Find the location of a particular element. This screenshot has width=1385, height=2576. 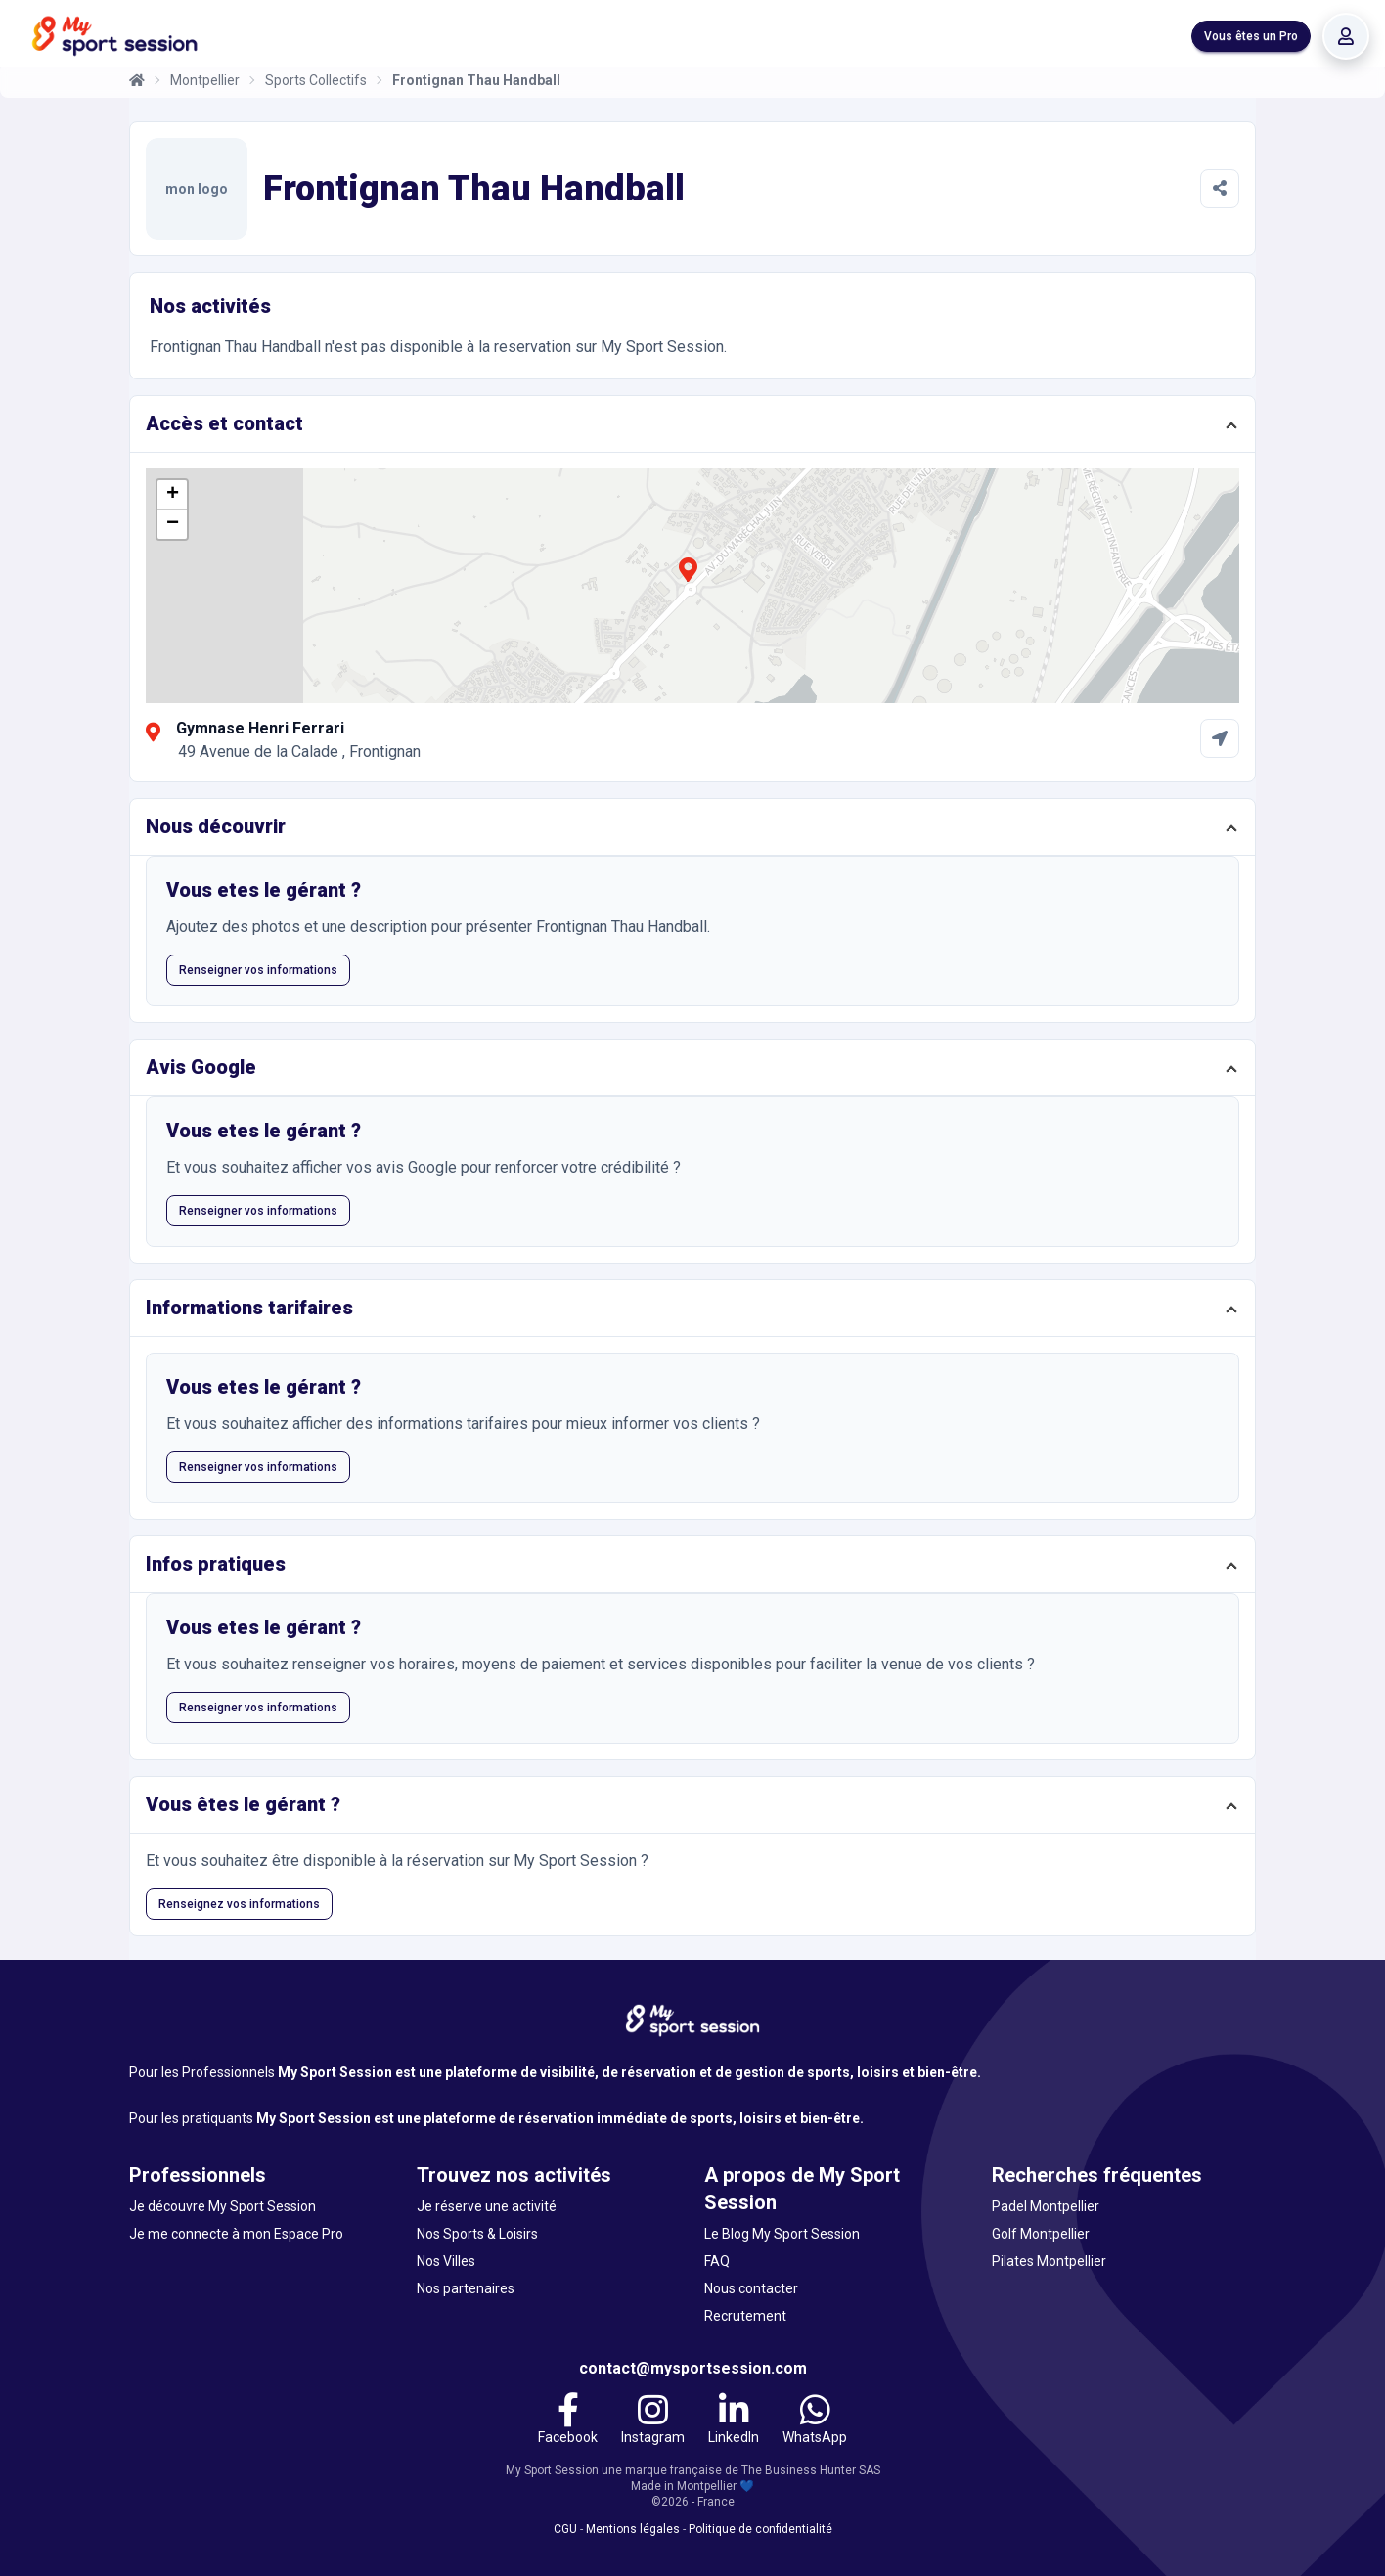

FAQ is located at coordinates (717, 2261).